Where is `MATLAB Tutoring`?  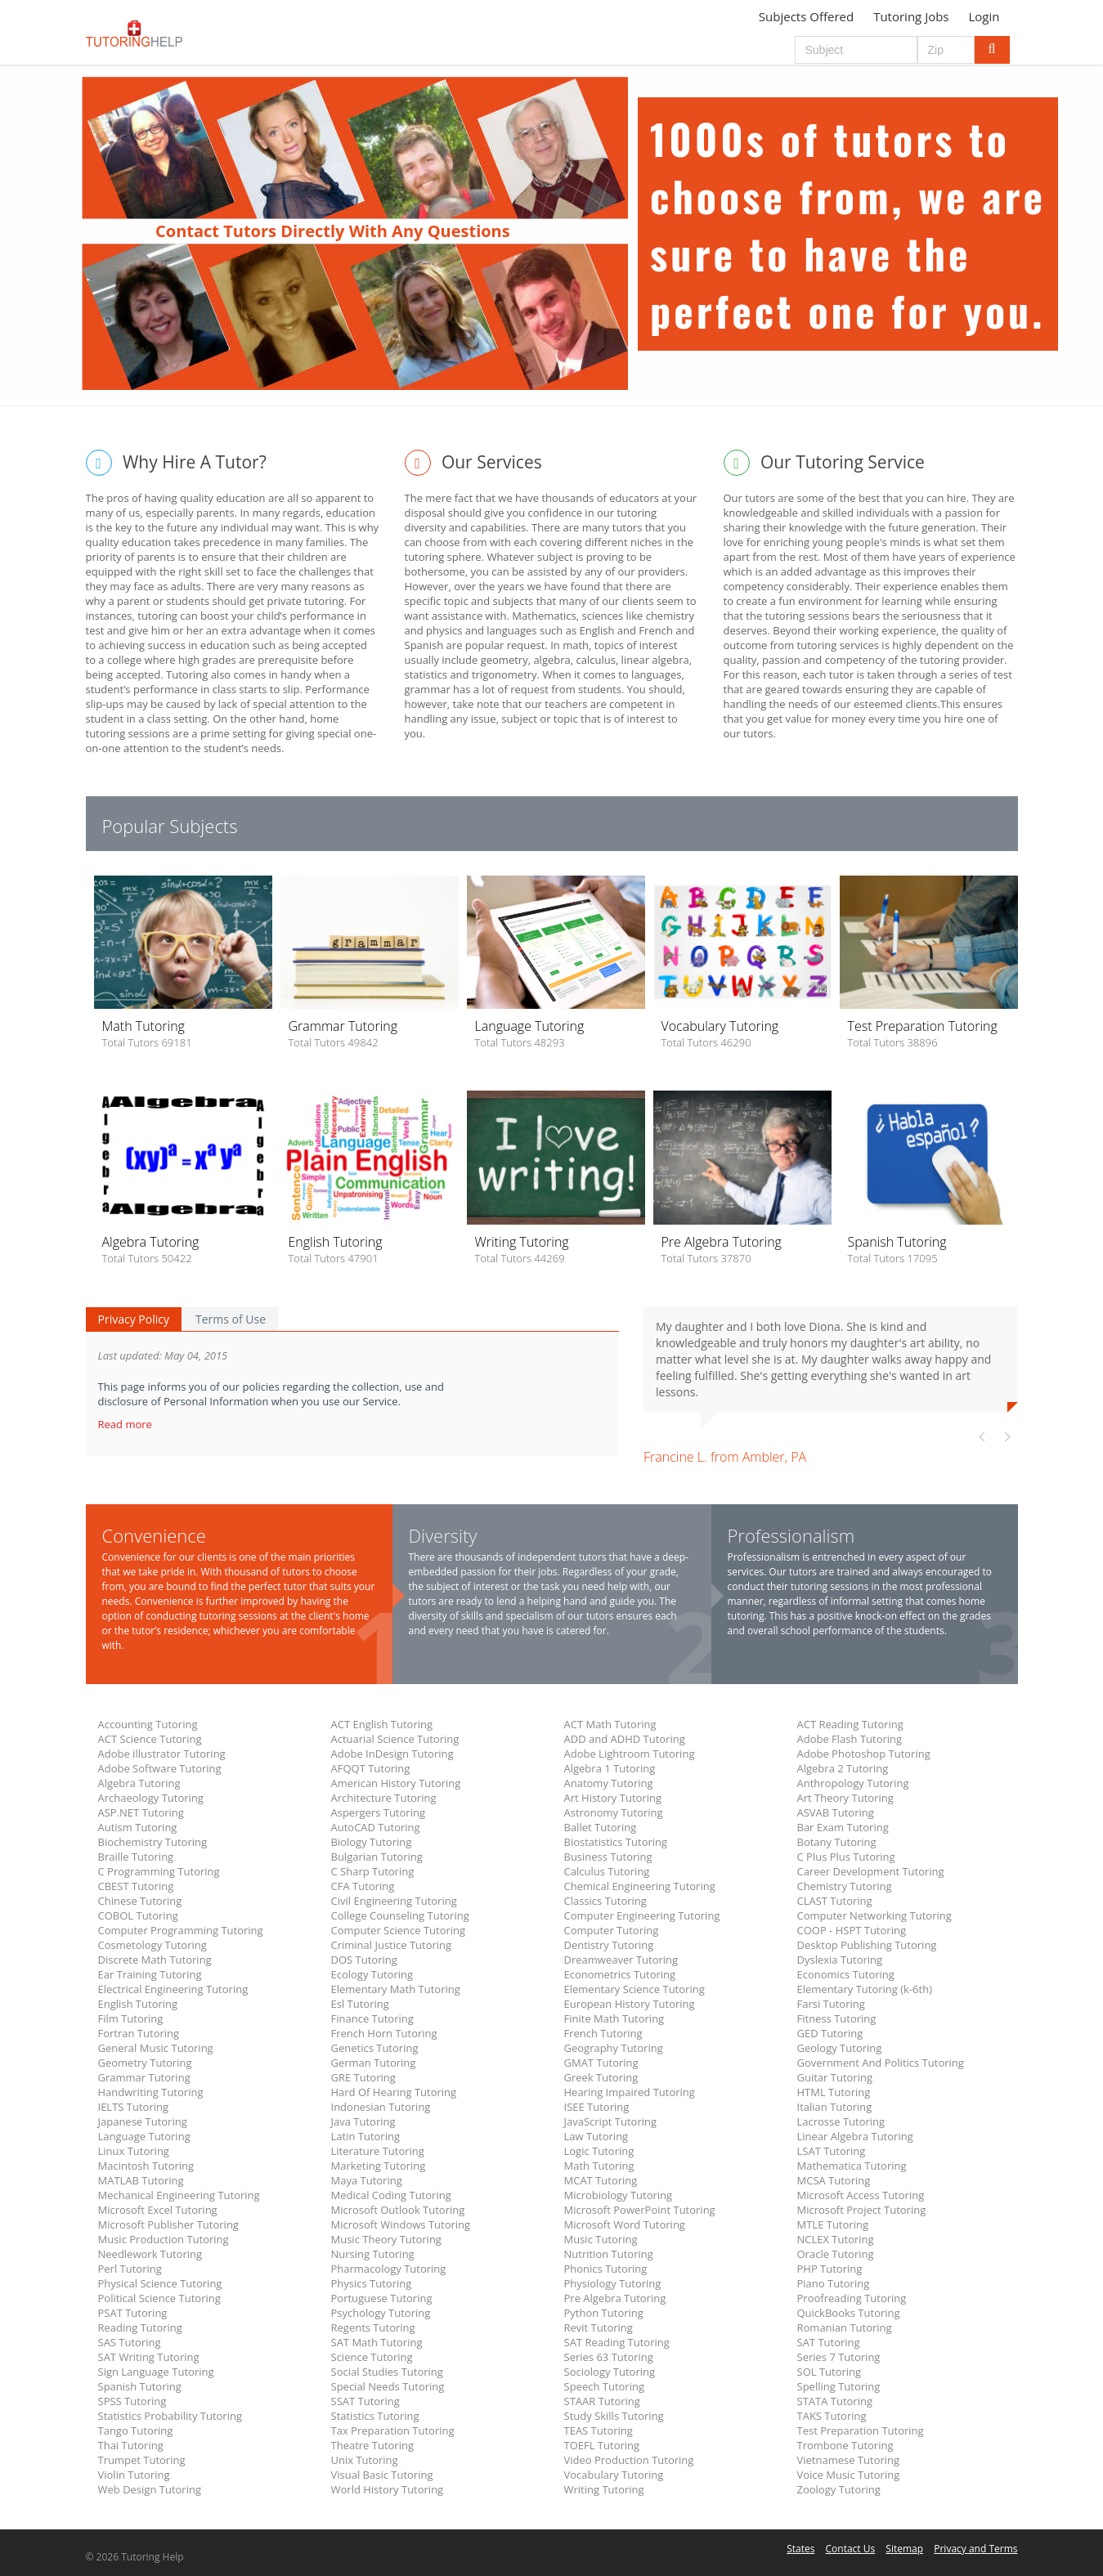
MATLAB Tutoring is located at coordinates (141, 2180).